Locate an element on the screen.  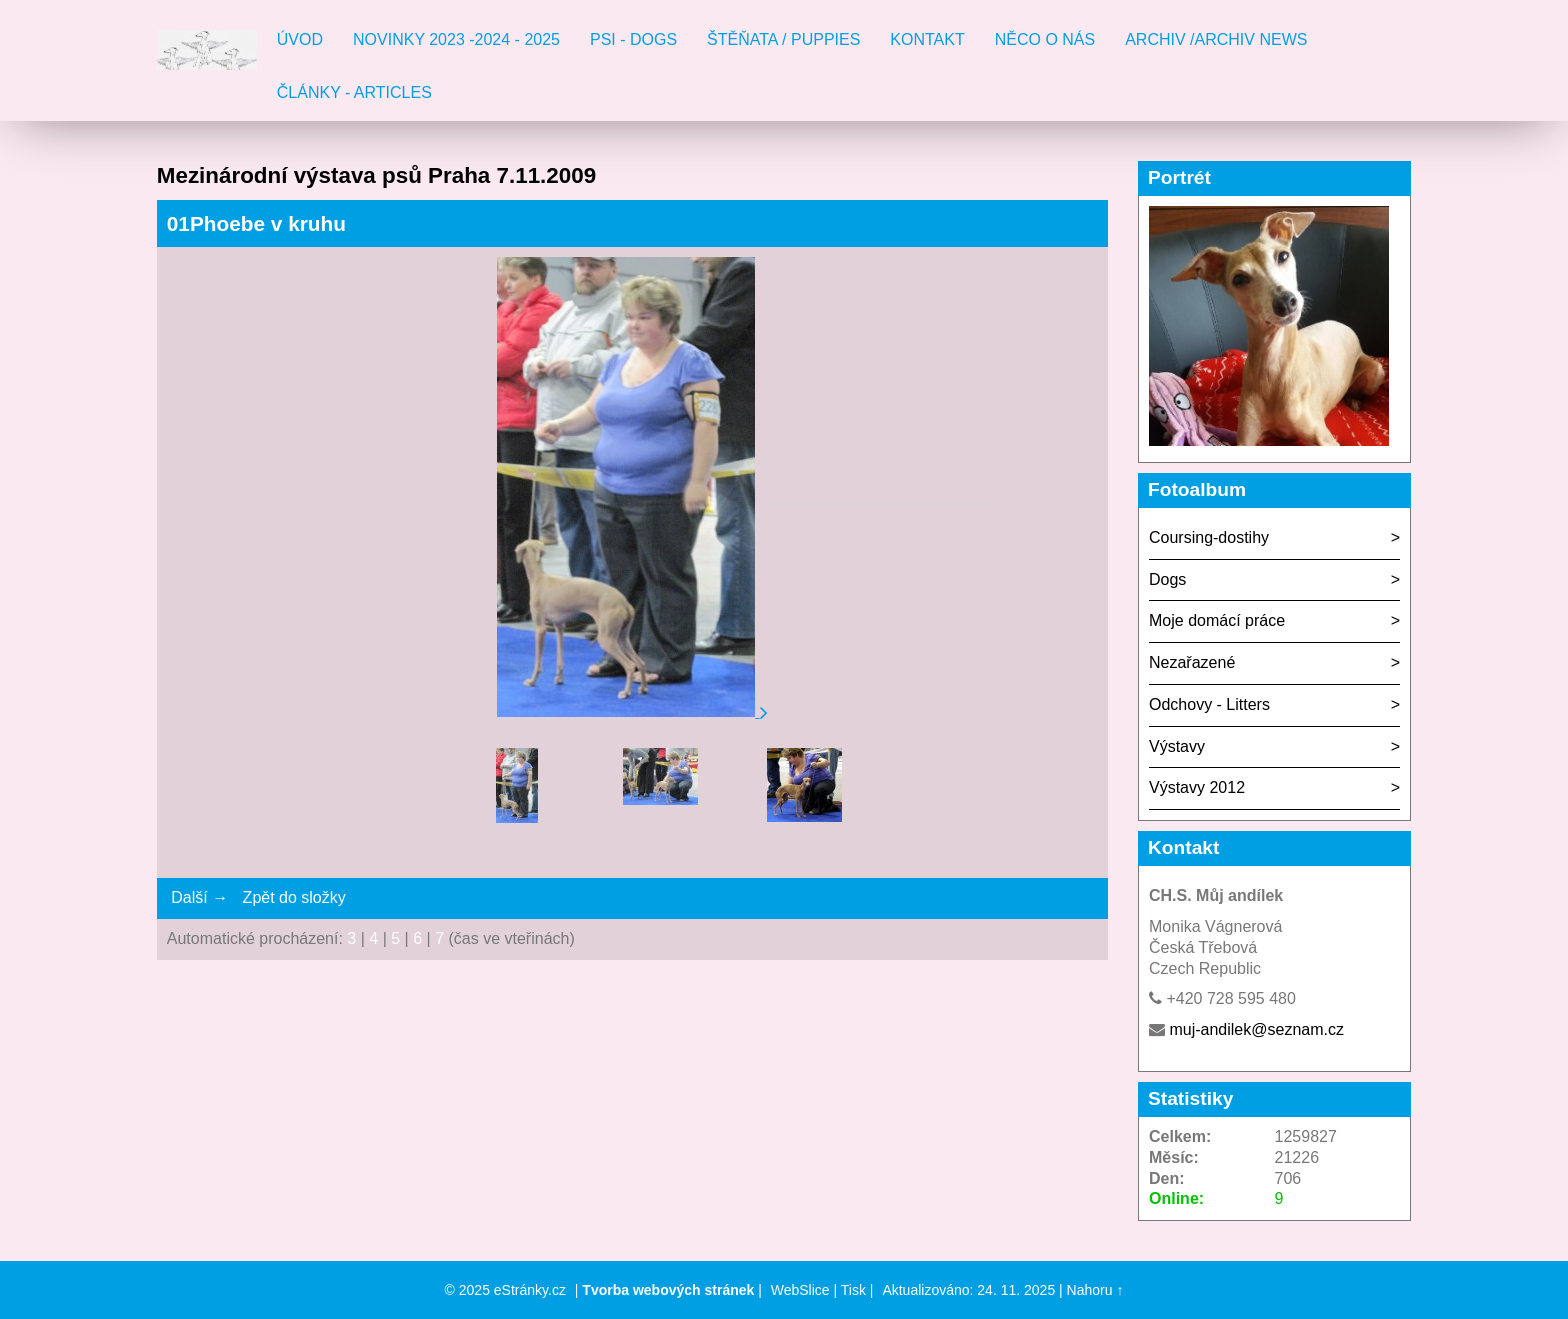
Štěňata / Puppies is located at coordinates (783, 39).